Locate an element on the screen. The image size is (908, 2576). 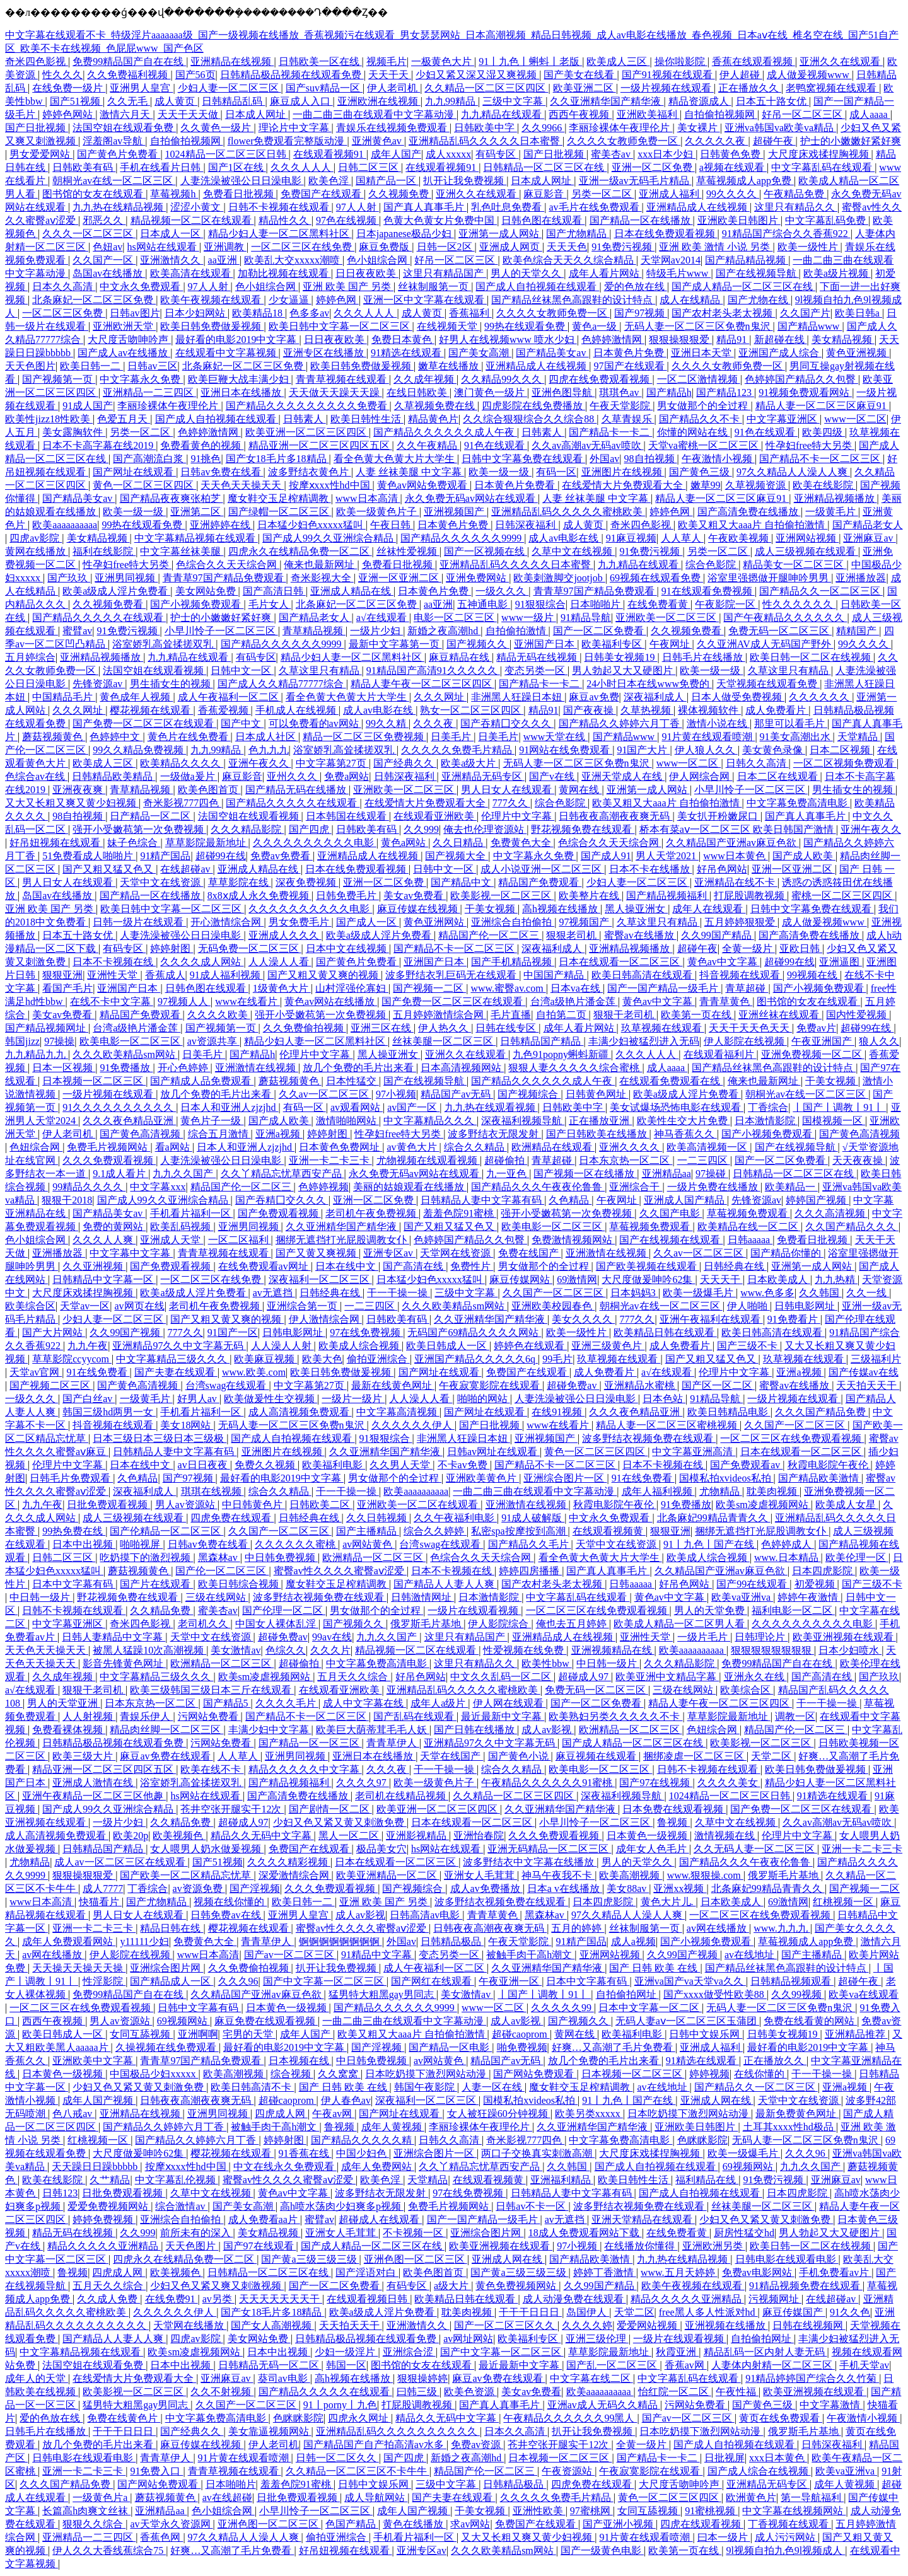
大尺度床戏揉捏胸视频 is located at coordinates (819, 154).